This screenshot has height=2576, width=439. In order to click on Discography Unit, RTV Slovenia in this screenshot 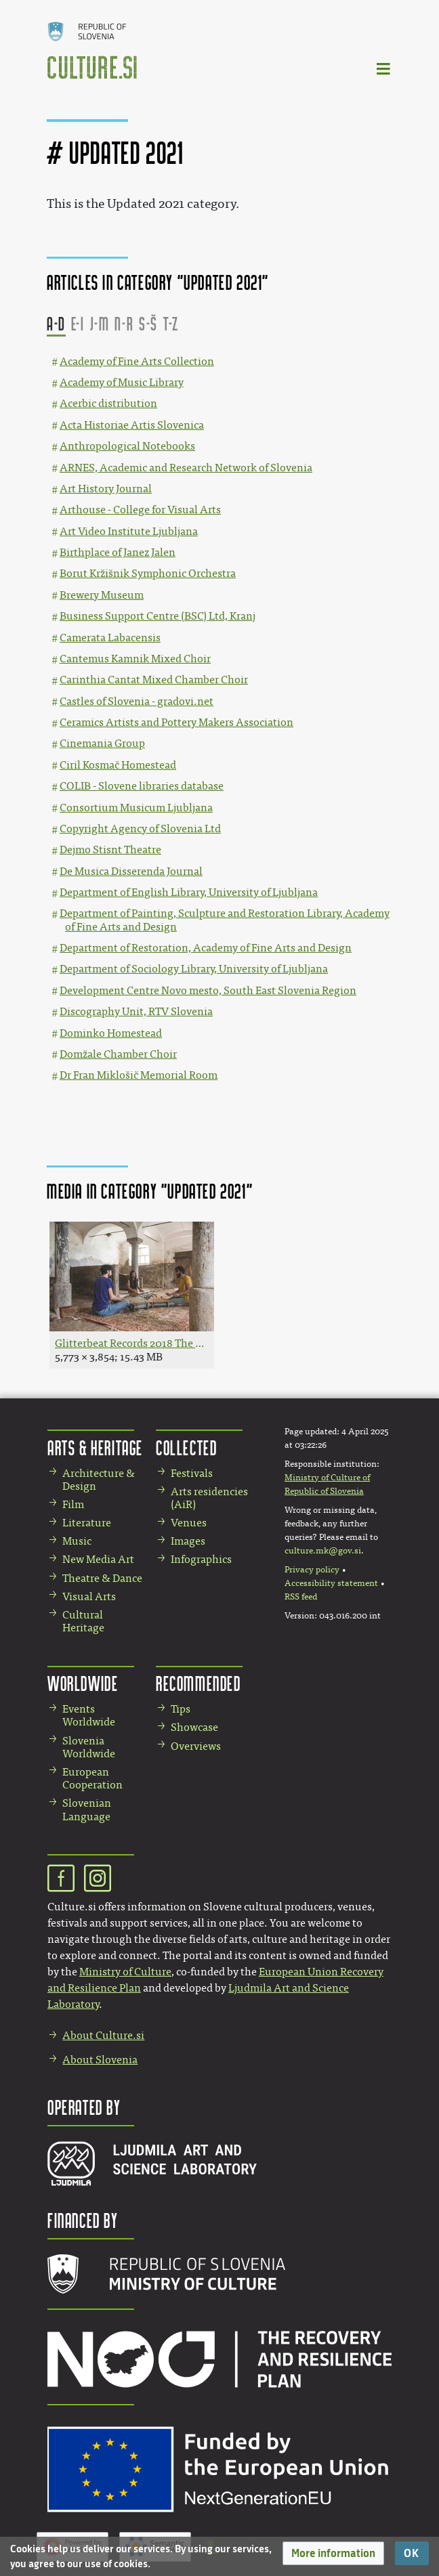, I will do `click(136, 1011)`.